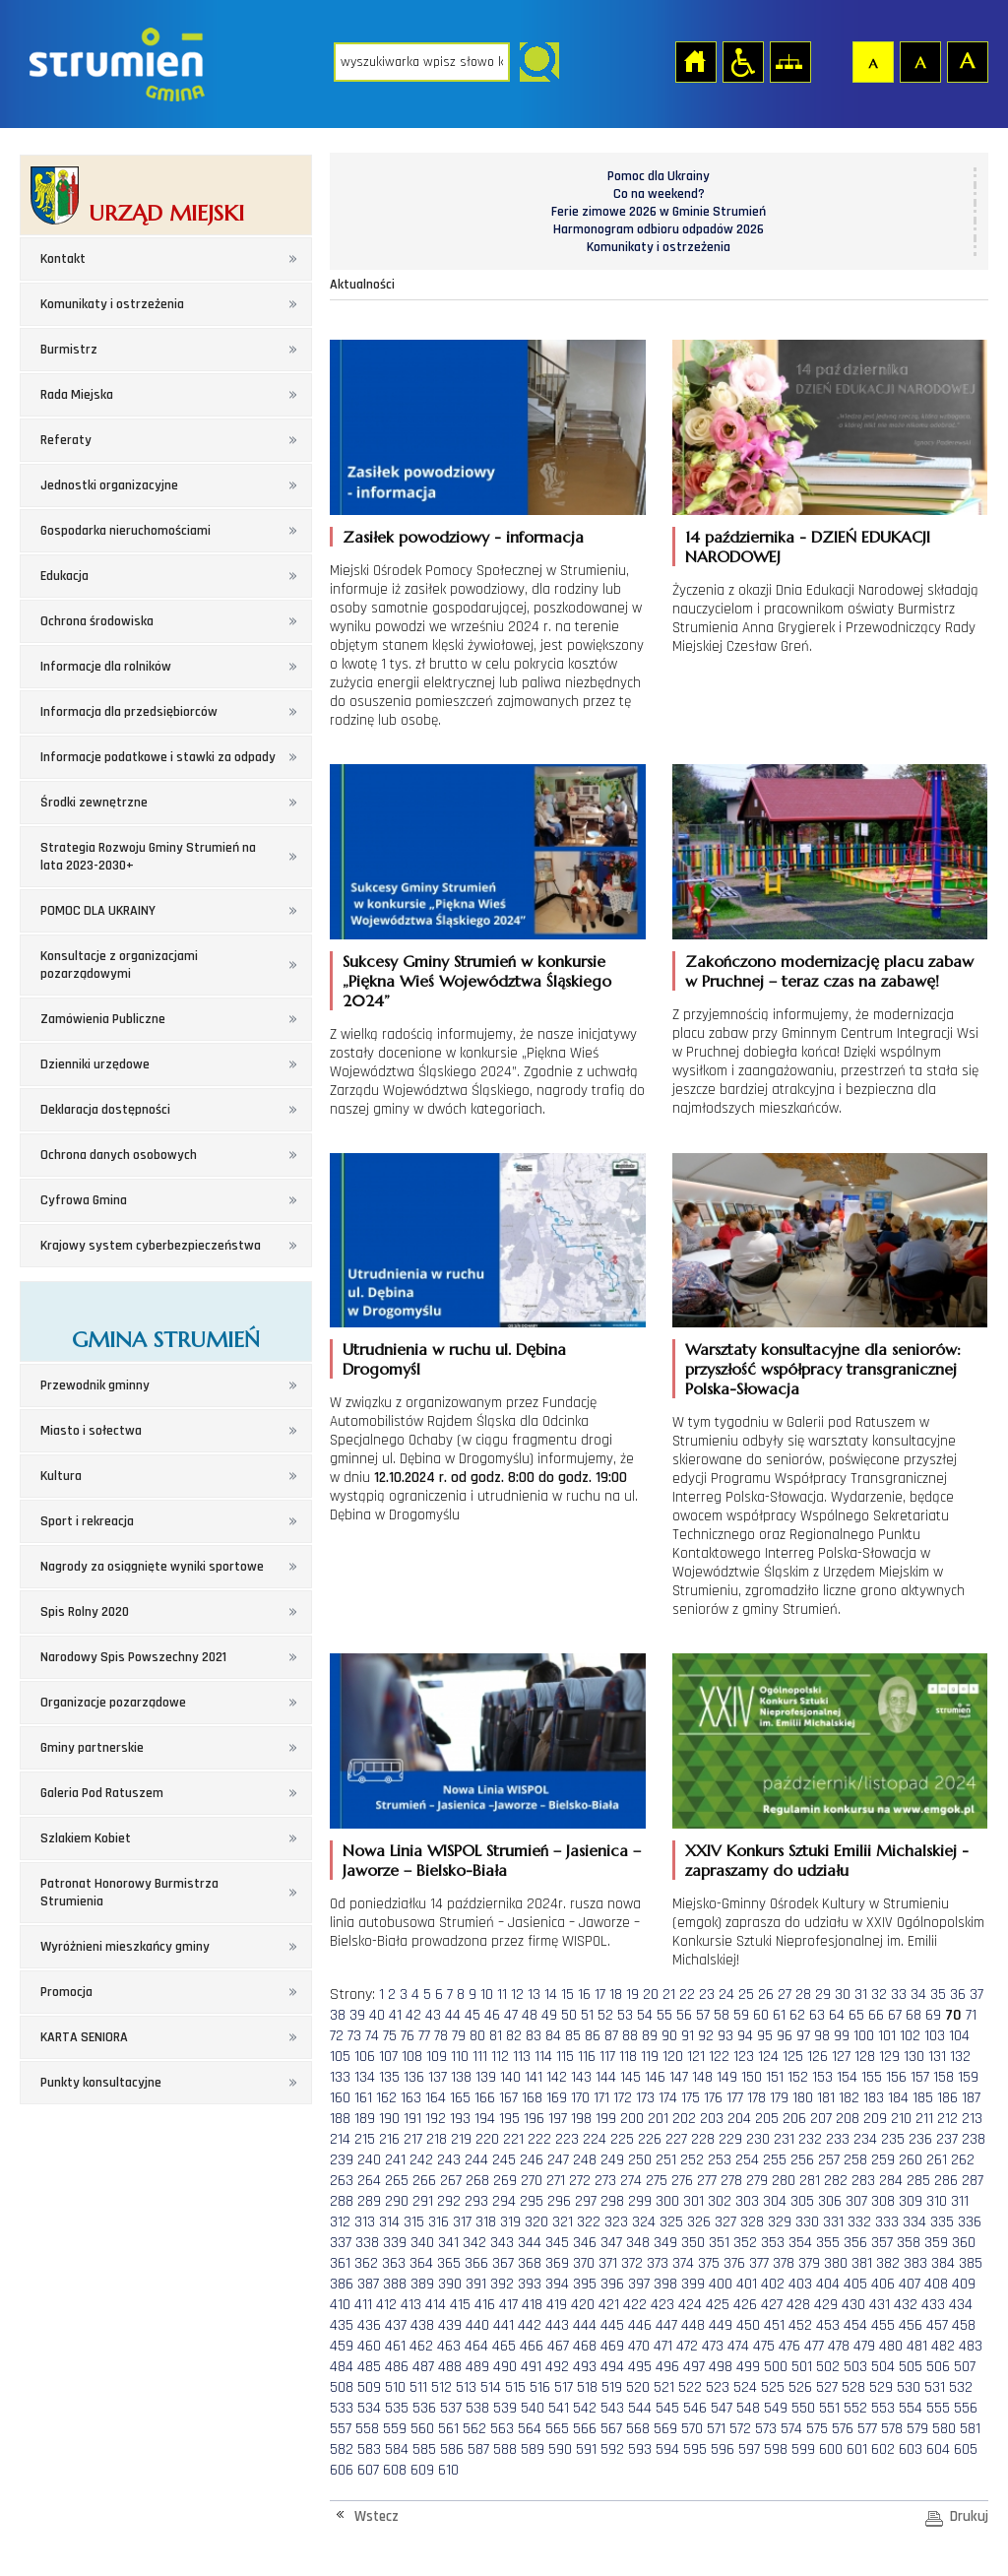 Image resolution: width=1008 pixels, height=2576 pixels. What do you see at coordinates (743, 2056) in the screenshot?
I see `123` at bounding box center [743, 2056].